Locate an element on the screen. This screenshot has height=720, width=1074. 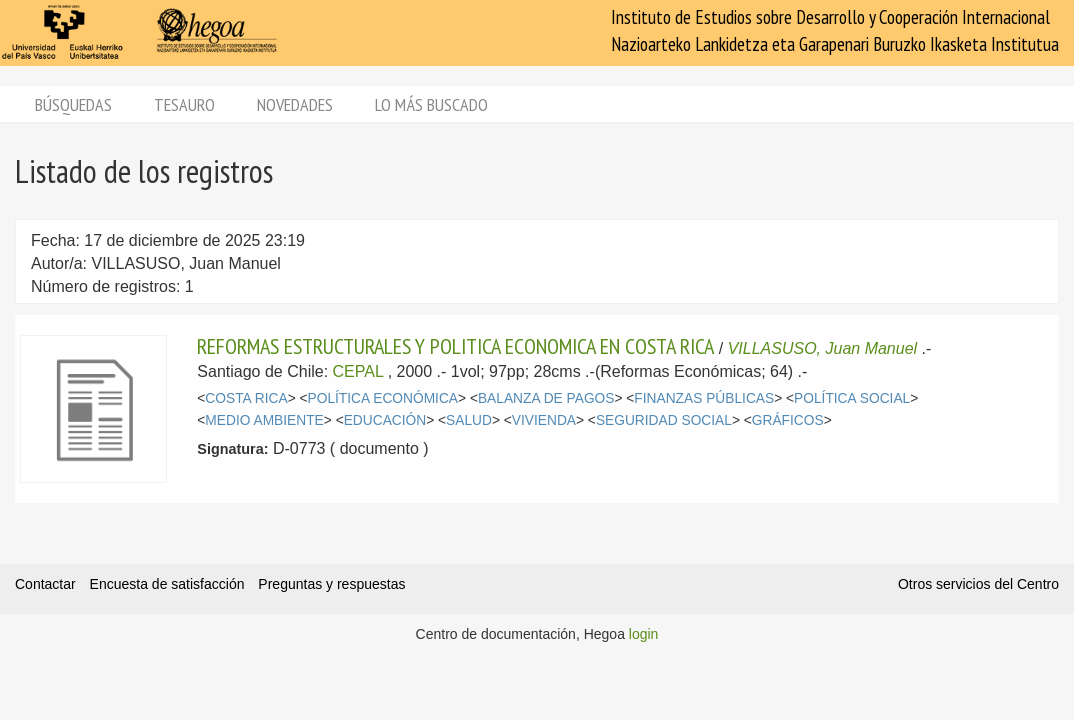
VILLASUSO, Juan Manuel is located at coordinates (822, 348).